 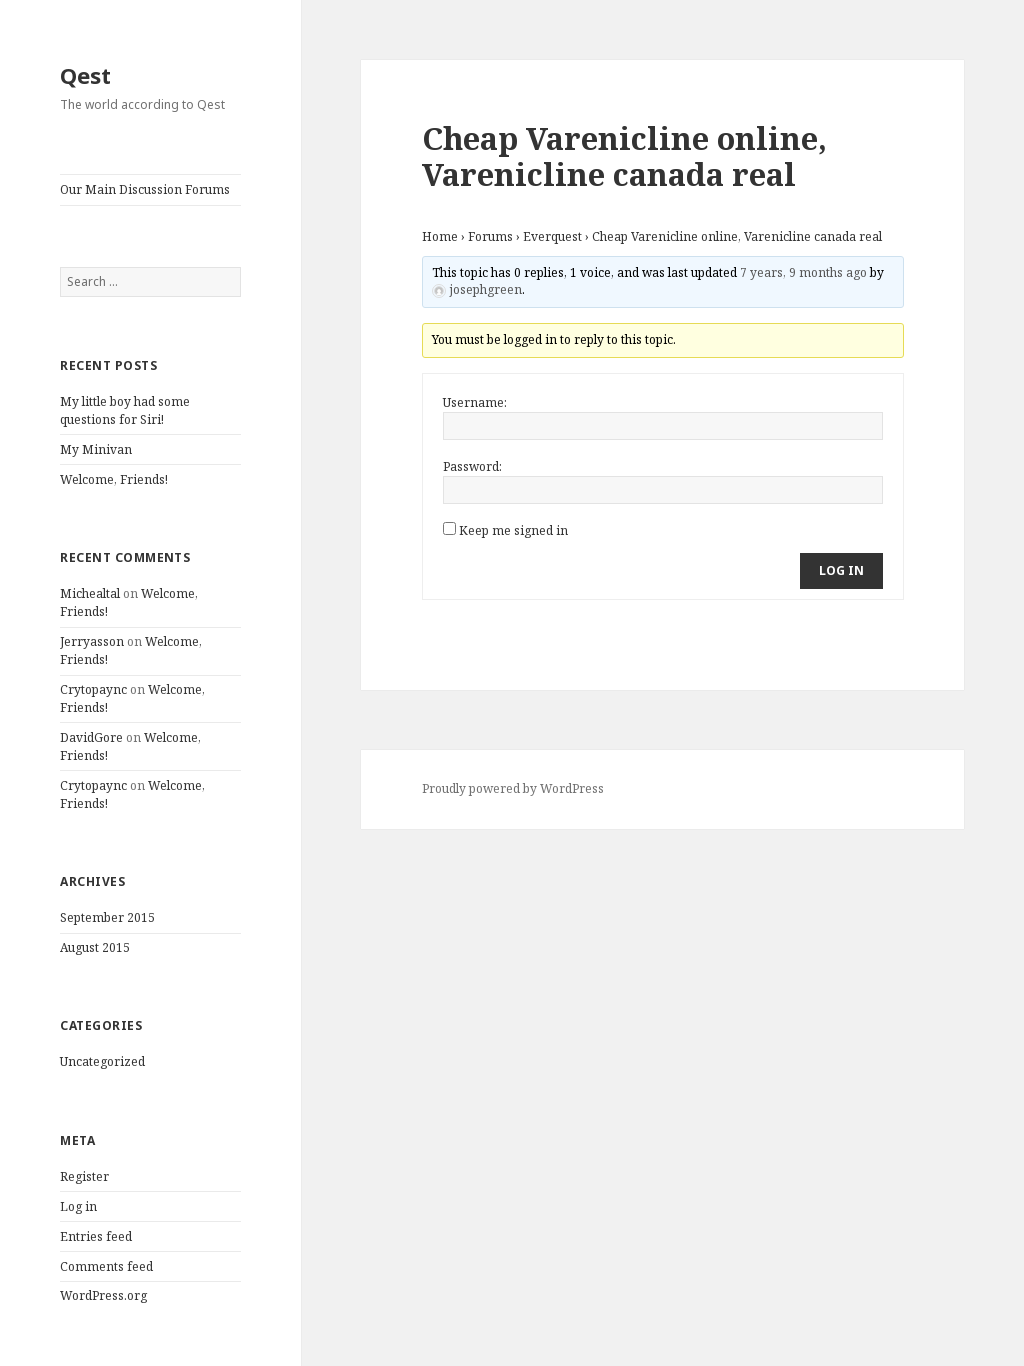 What do you see at coordinates (106, 1266) in the screenshot?
I see `Comments feed` at bounding box center [106, 1266].